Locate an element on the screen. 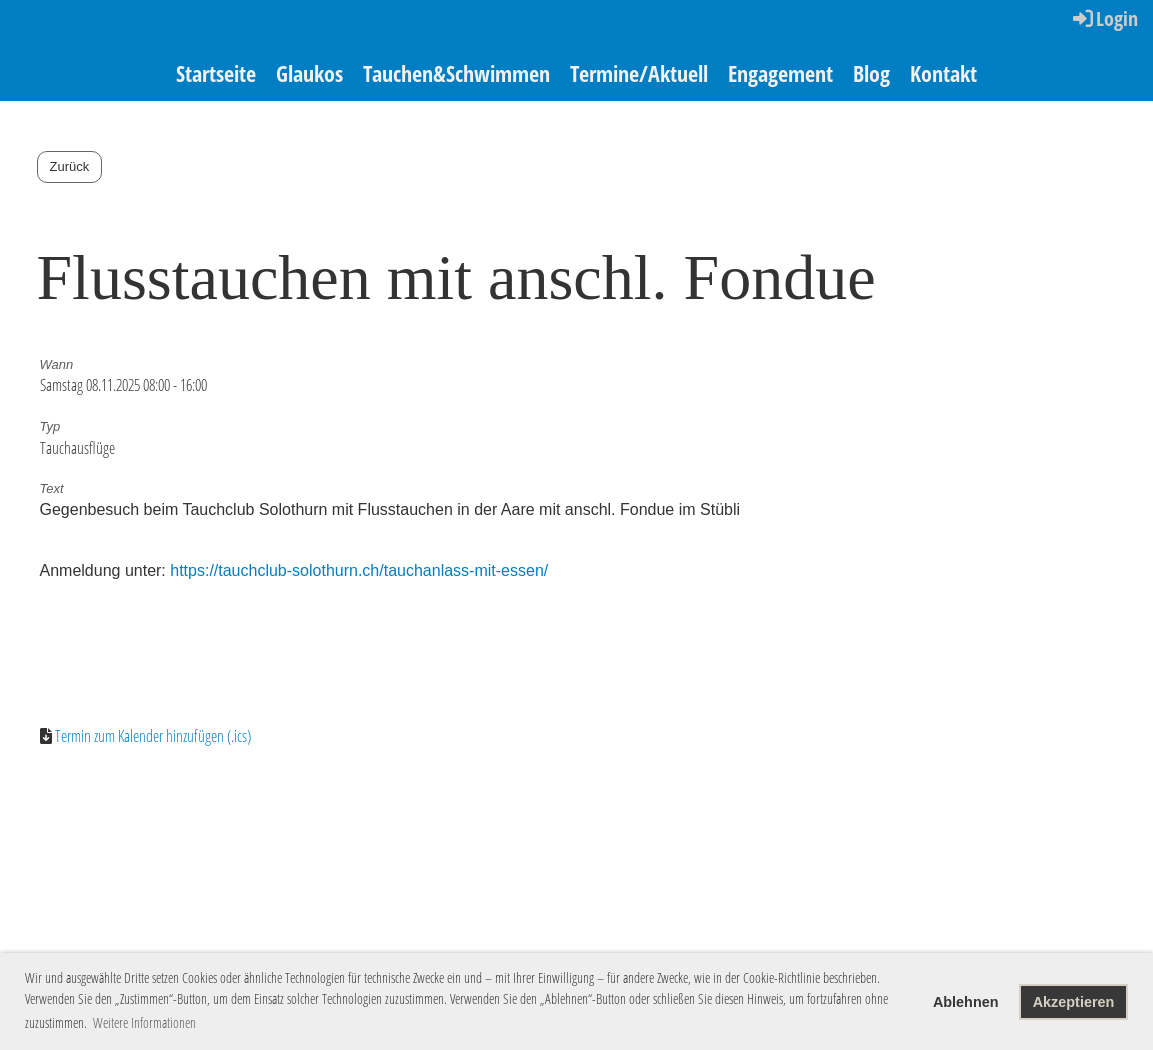  Ablehnen [button] is located at coordinates (966, 1002).